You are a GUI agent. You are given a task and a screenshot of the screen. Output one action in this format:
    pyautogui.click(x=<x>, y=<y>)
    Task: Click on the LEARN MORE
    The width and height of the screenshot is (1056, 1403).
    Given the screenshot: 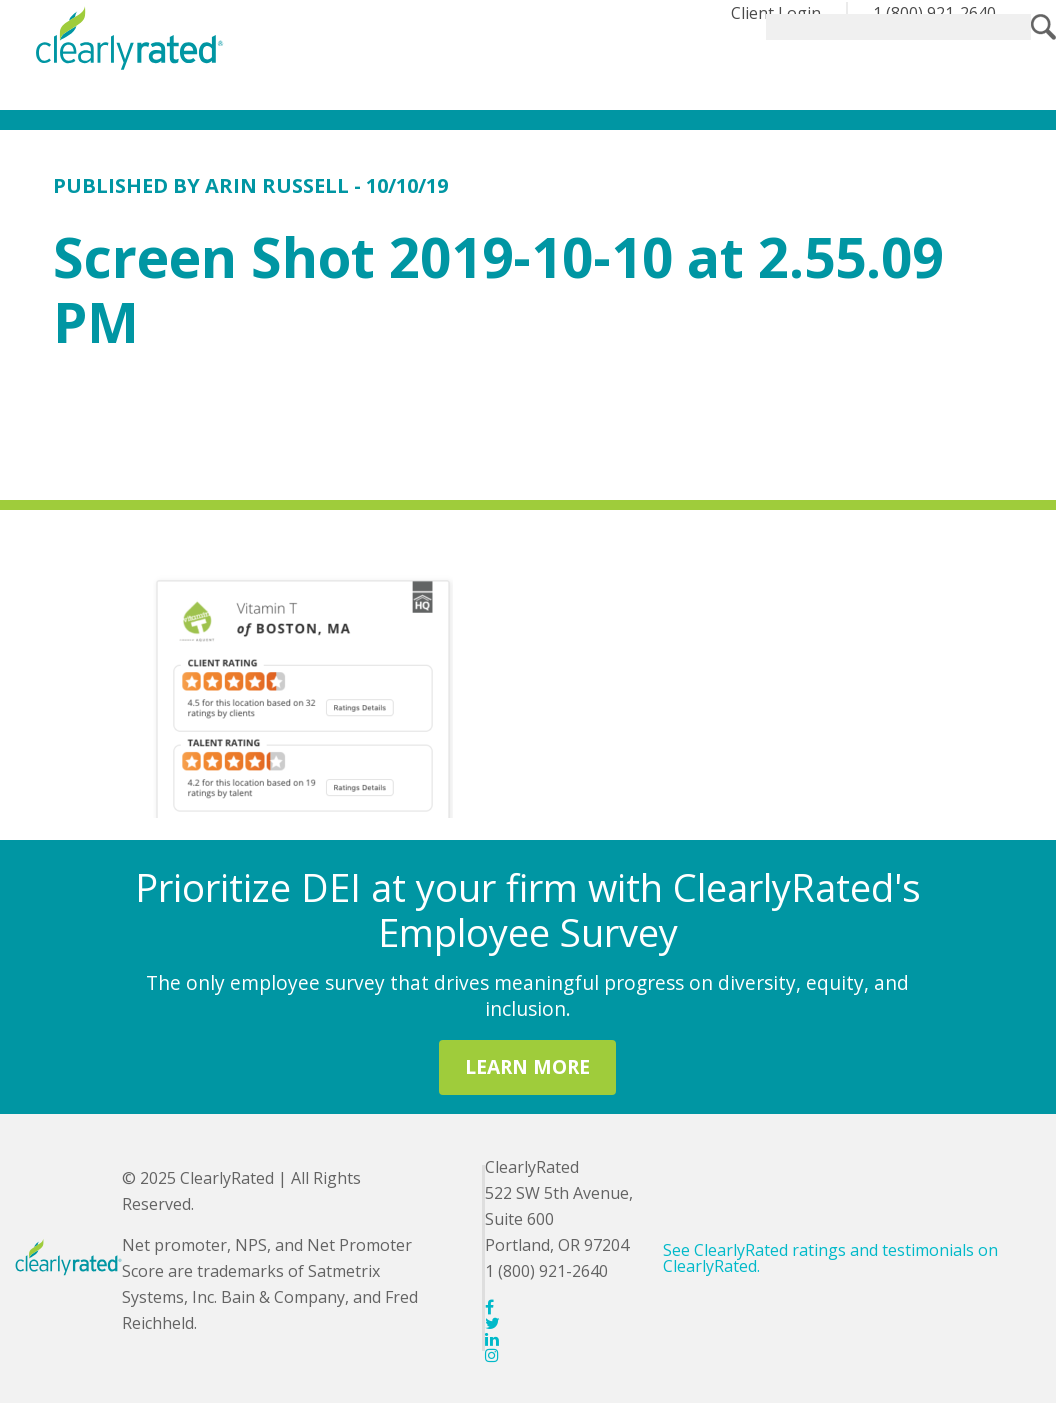 What is the action you would take?
    pyautogui.click(x=527, y=1066)
    